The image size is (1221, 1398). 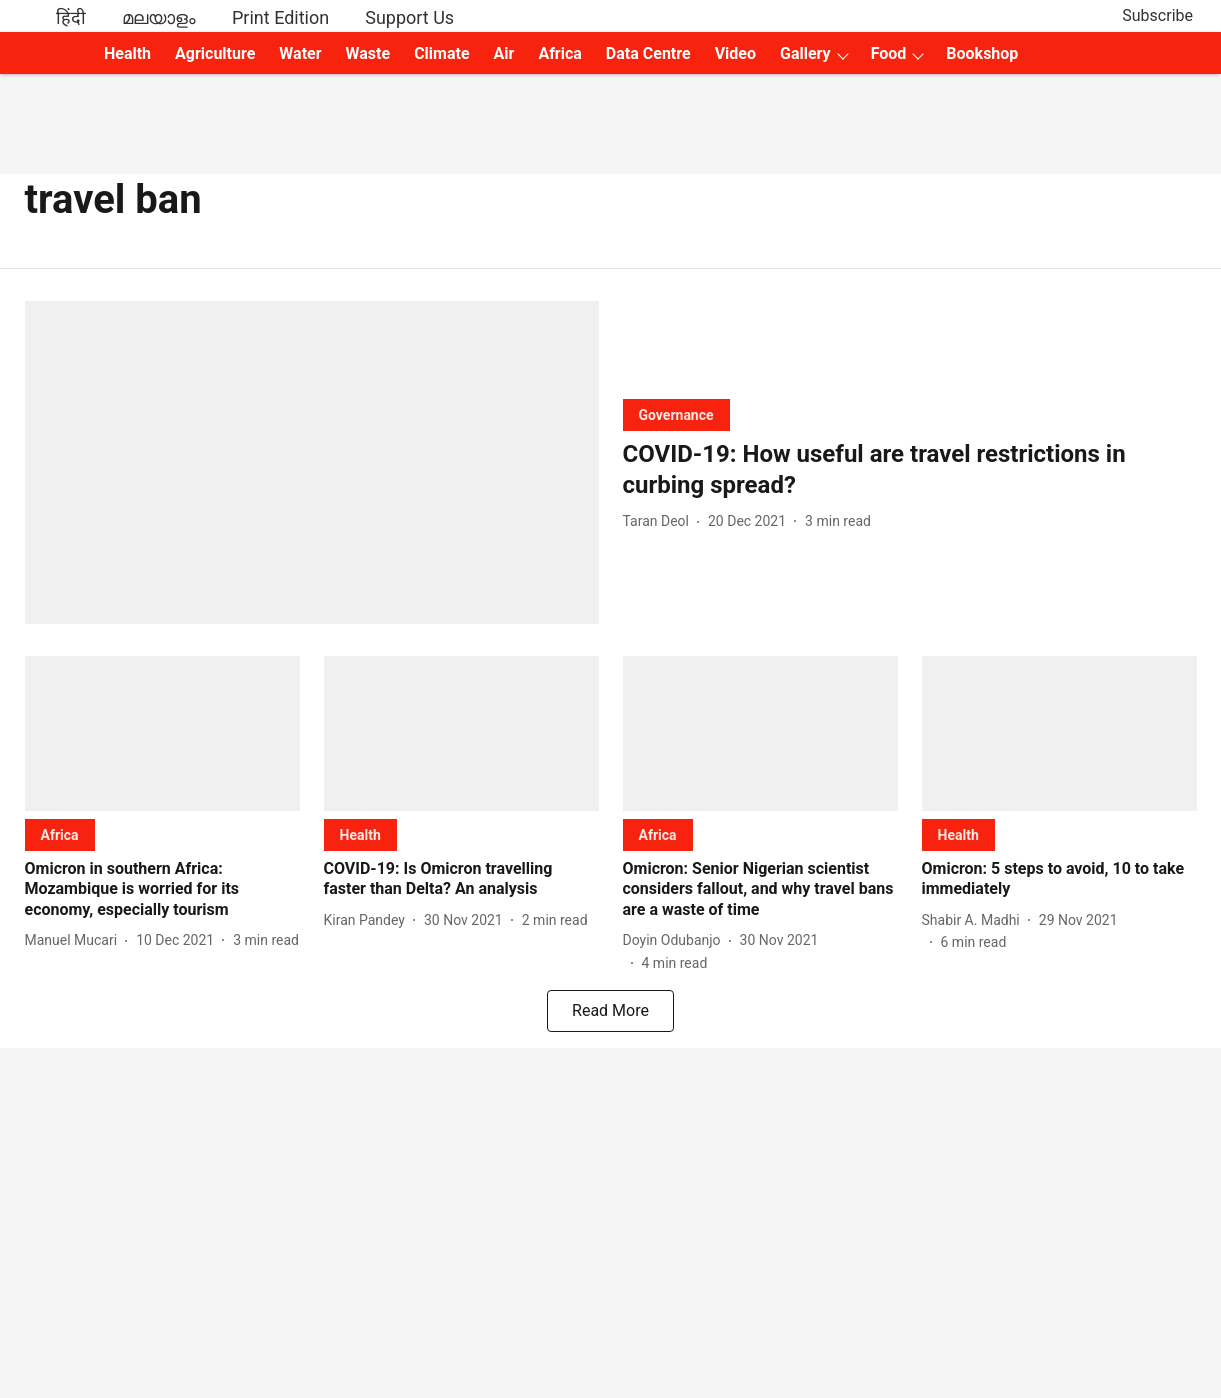 I want to click on Climate, so click(x=441, y=53).